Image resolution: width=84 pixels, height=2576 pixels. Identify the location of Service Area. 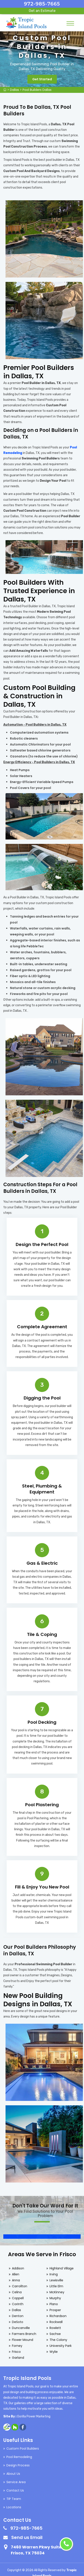
(16, 2482).